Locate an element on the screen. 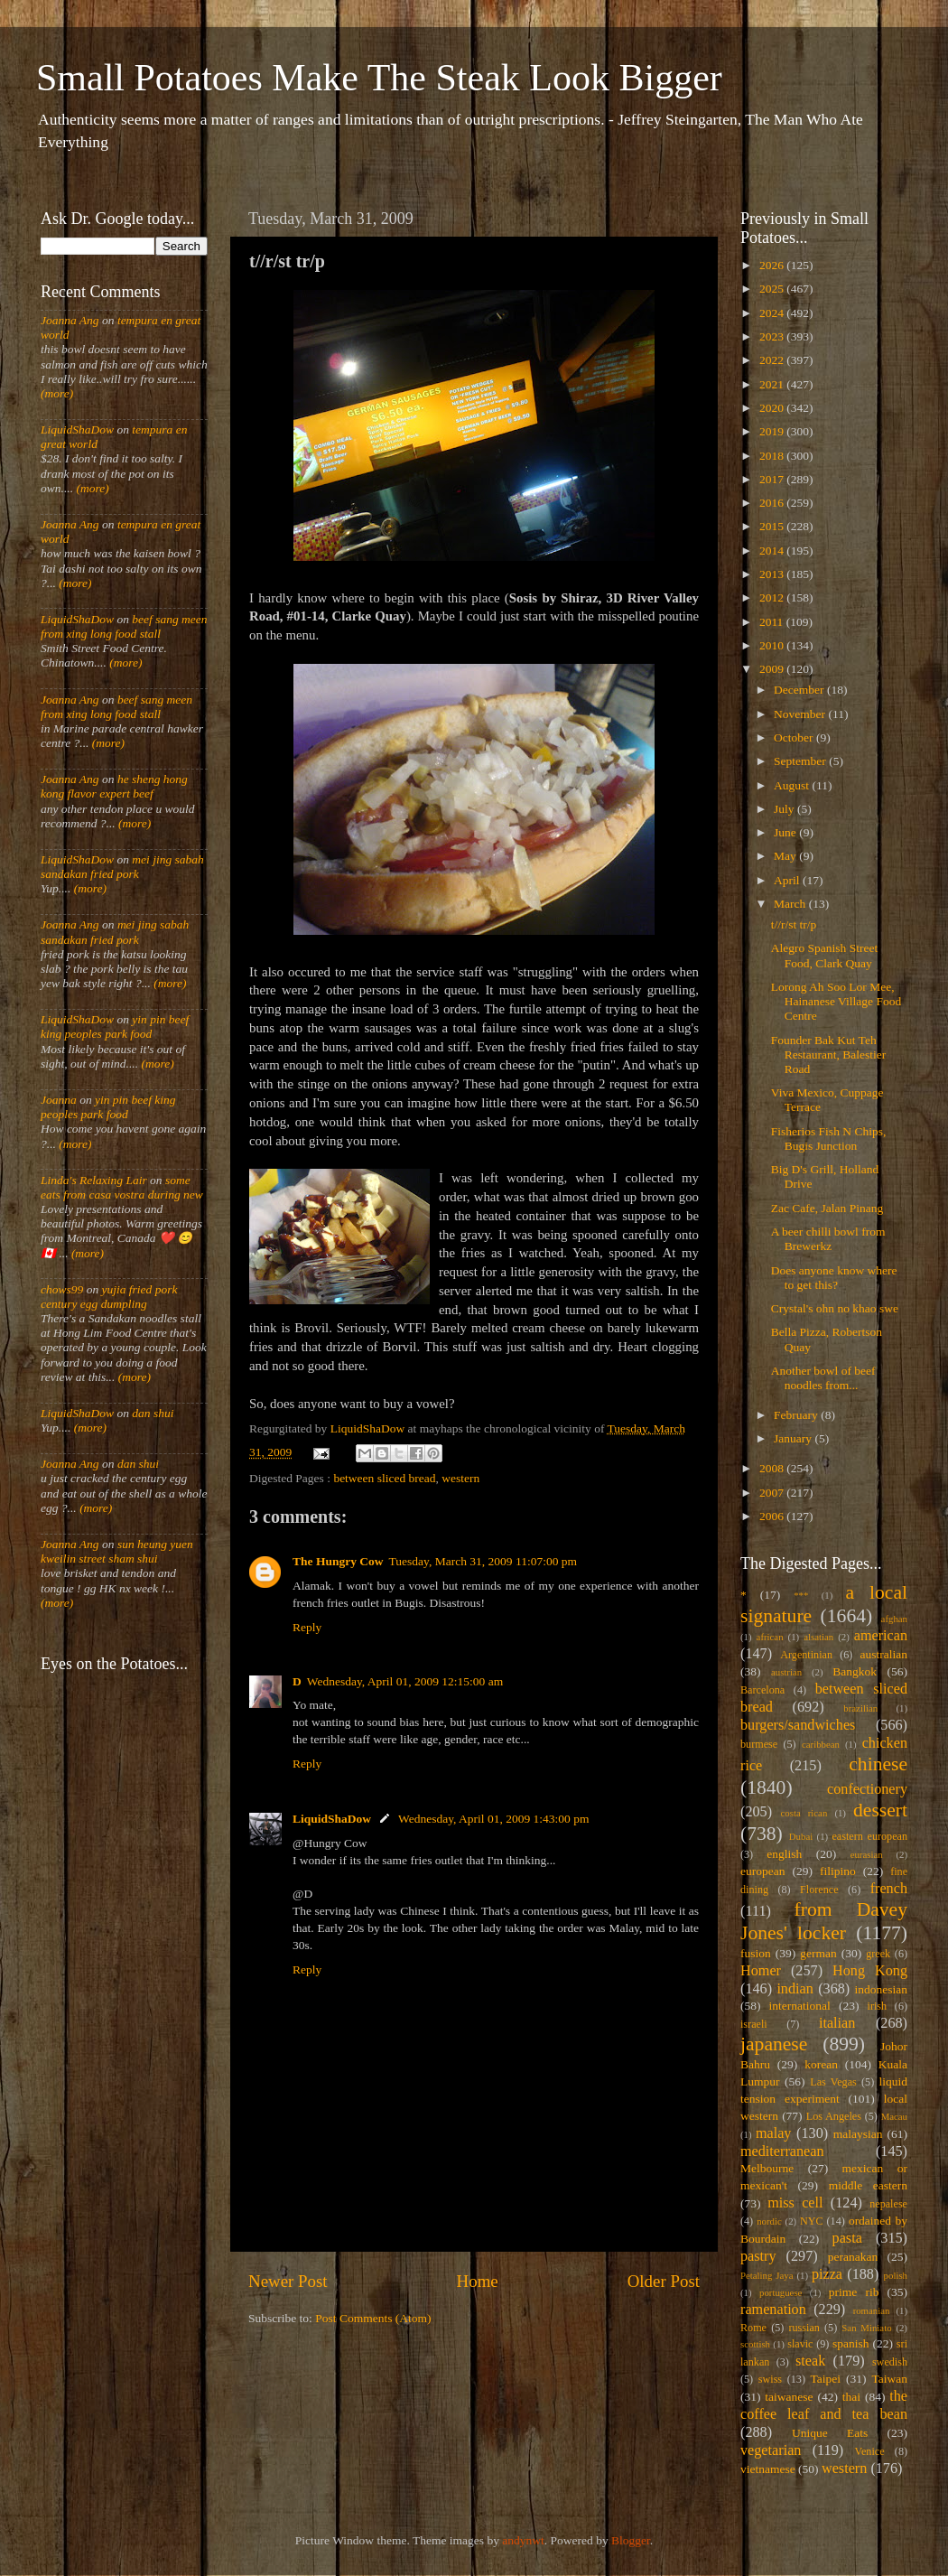 The image size is (948, 2576). swedish is located at coordinates (889, 2362).